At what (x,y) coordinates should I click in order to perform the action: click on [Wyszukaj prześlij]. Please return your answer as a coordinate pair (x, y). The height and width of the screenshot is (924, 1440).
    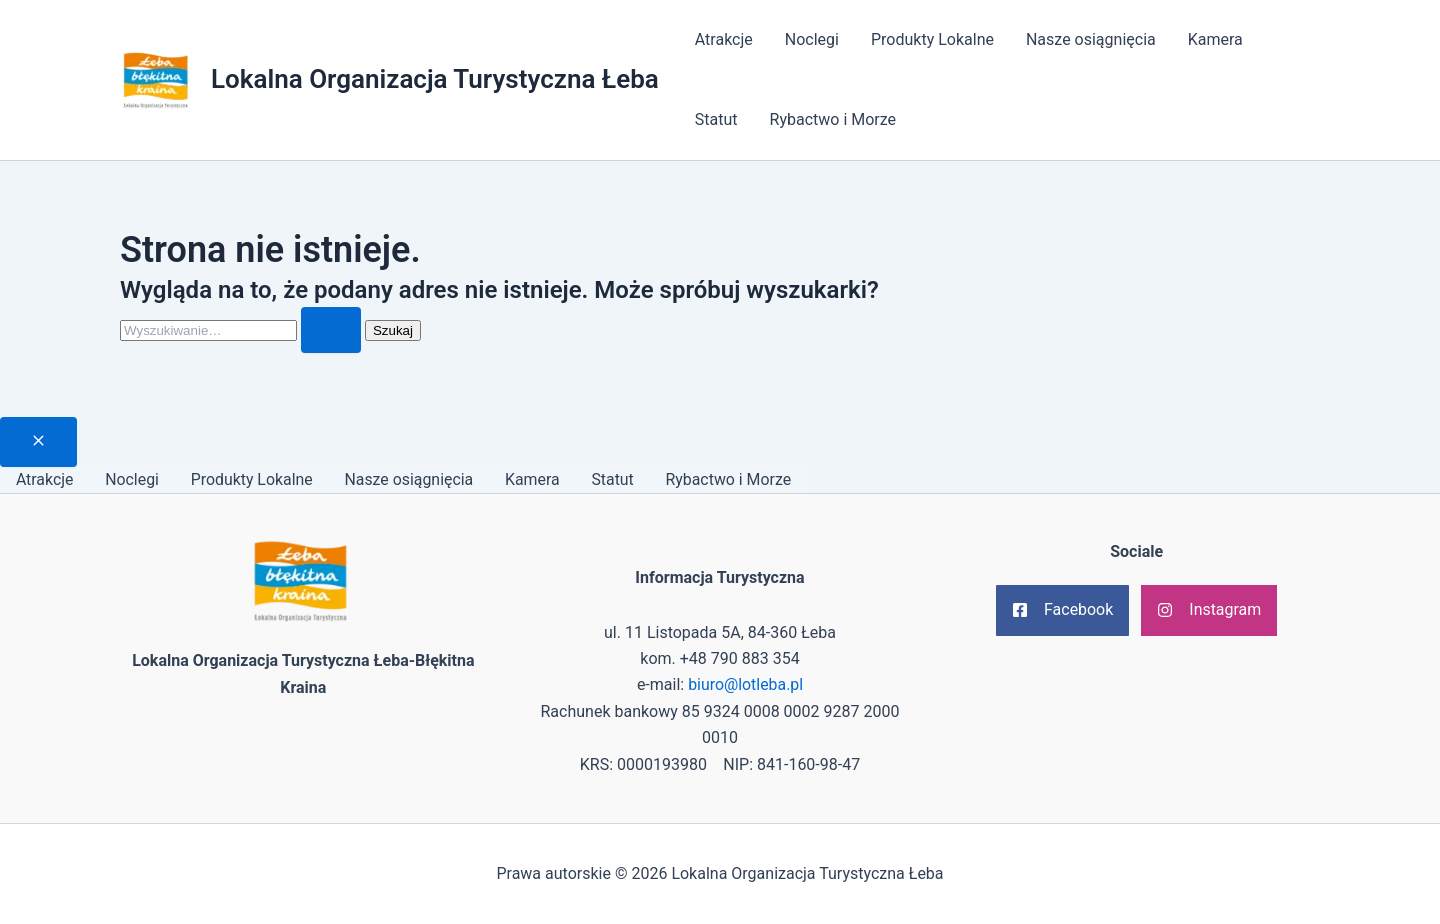
    Looking at the image, I should click on (331, 330).